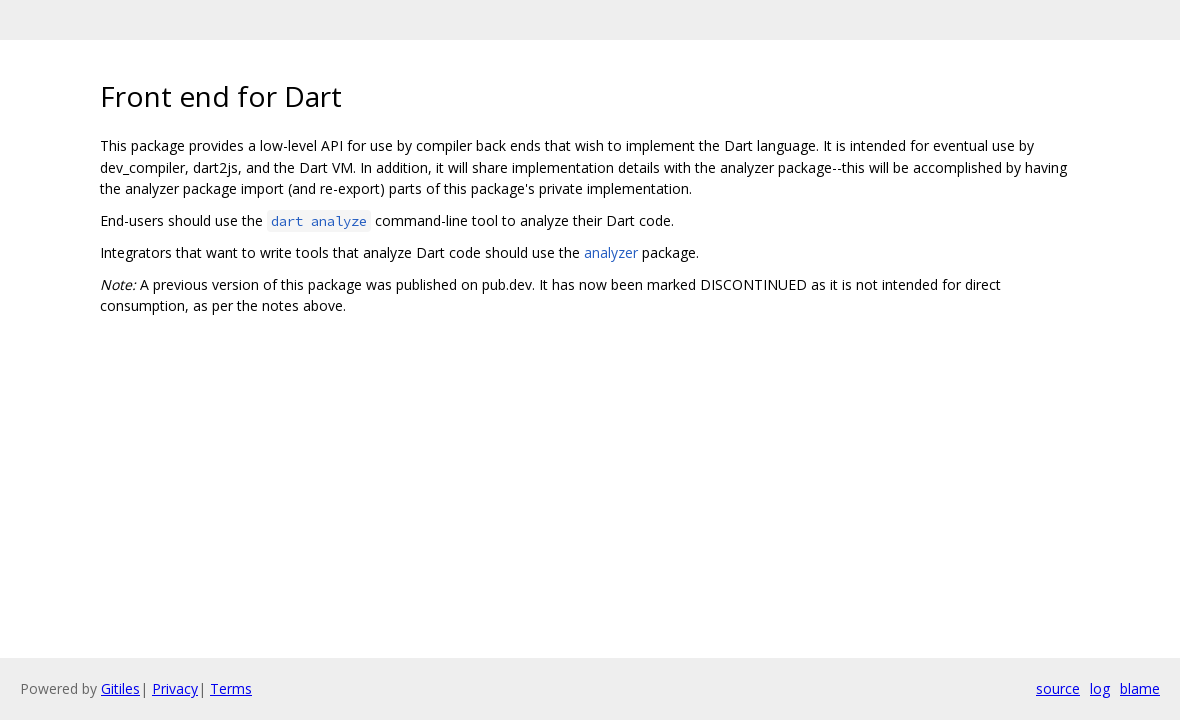  Describe the element at coordinates (231, 688) in the screenshot. I see `Terms` at that location.